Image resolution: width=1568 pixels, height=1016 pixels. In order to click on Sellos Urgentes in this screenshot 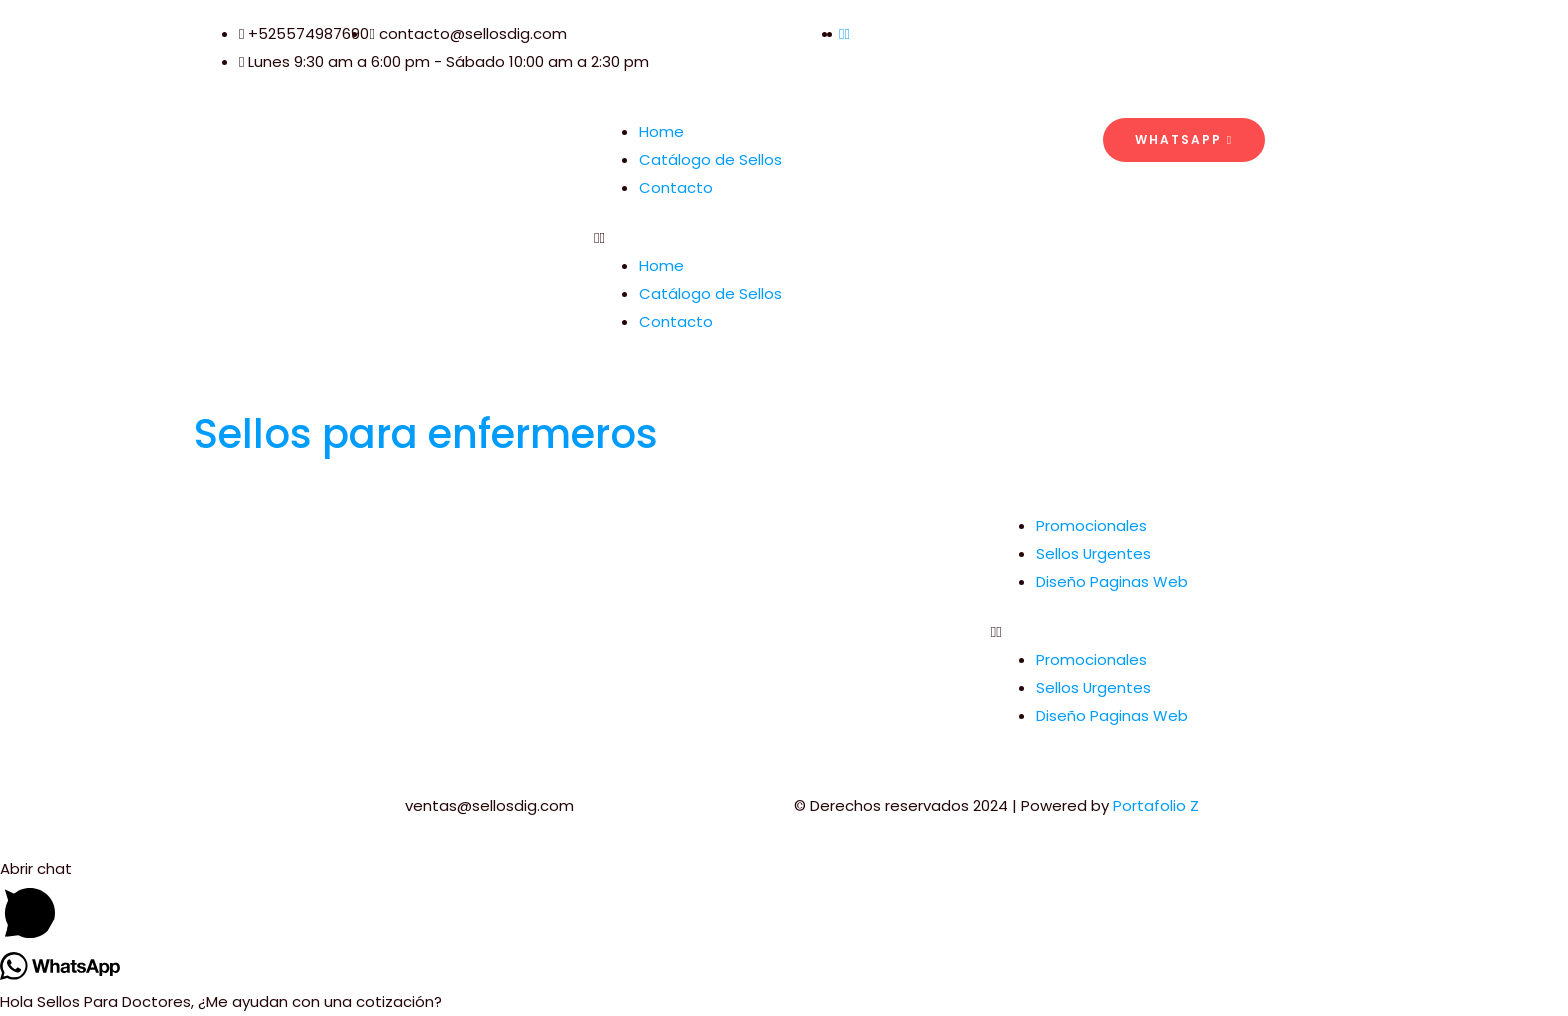, I will do `click(1094, 553)`.